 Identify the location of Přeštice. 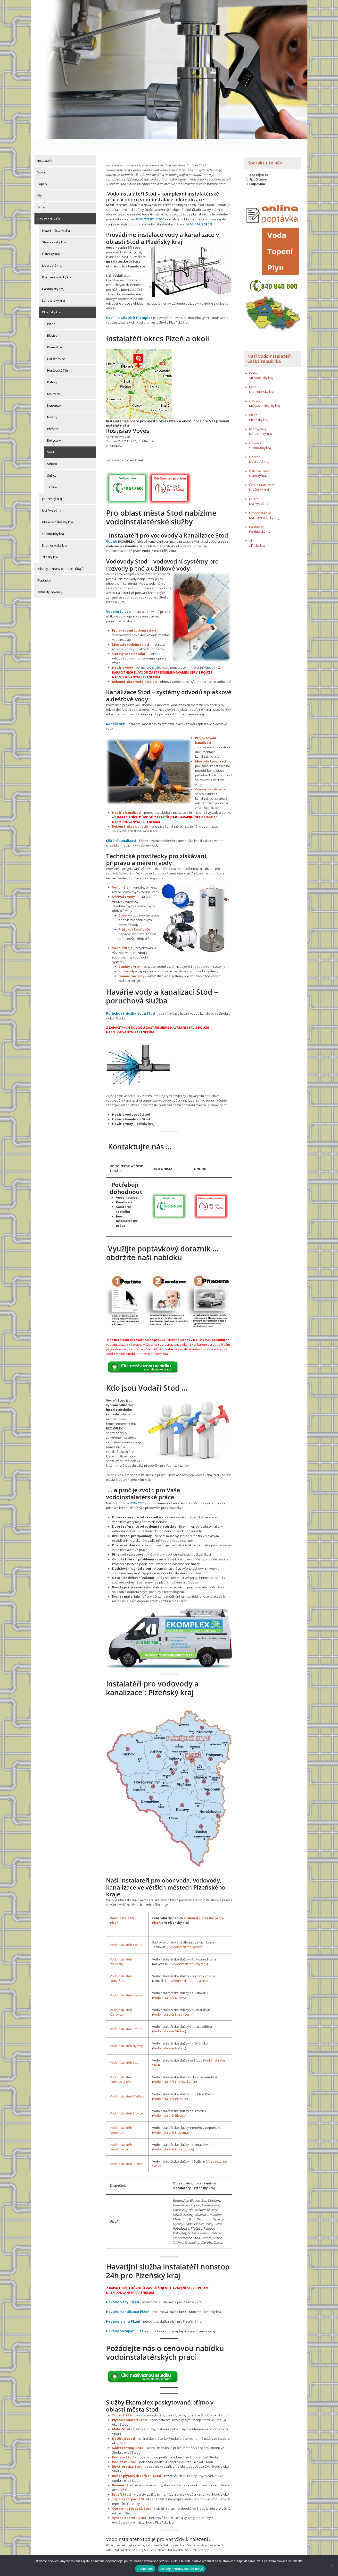
(53, 416).